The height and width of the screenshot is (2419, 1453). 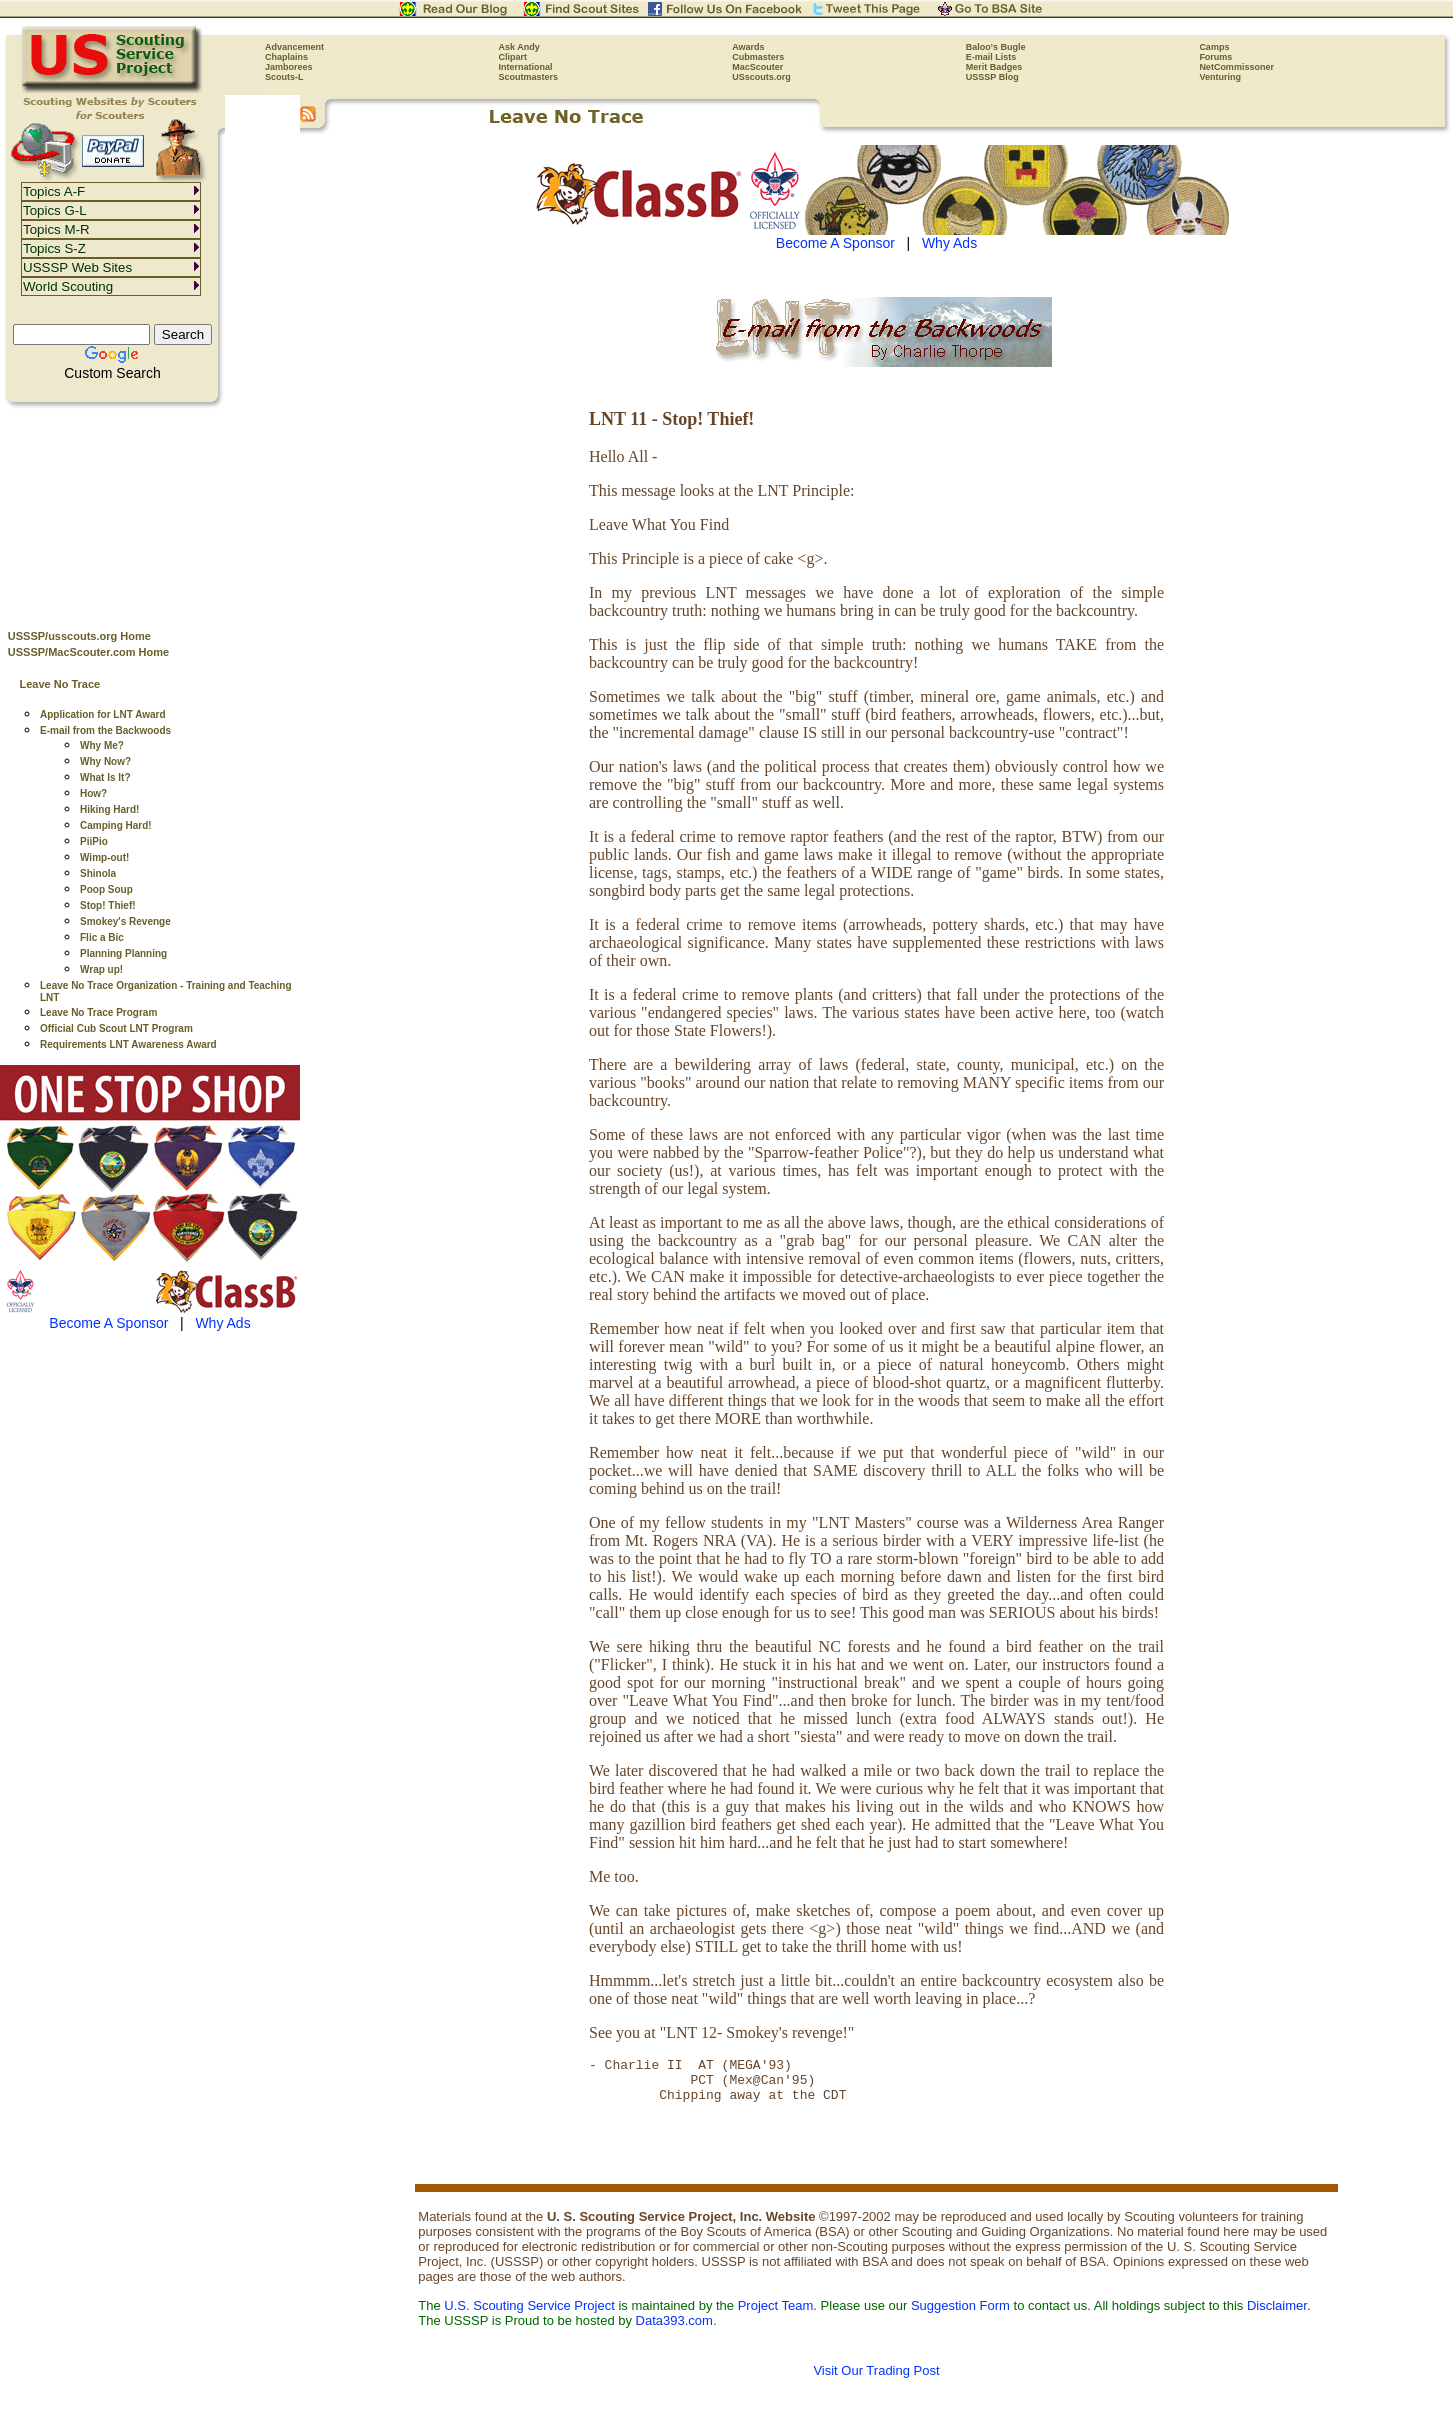 What do you see at coordinates (758, 57) in the screenshot?
I see `Cubmasters` at bounding box center [758, 57].